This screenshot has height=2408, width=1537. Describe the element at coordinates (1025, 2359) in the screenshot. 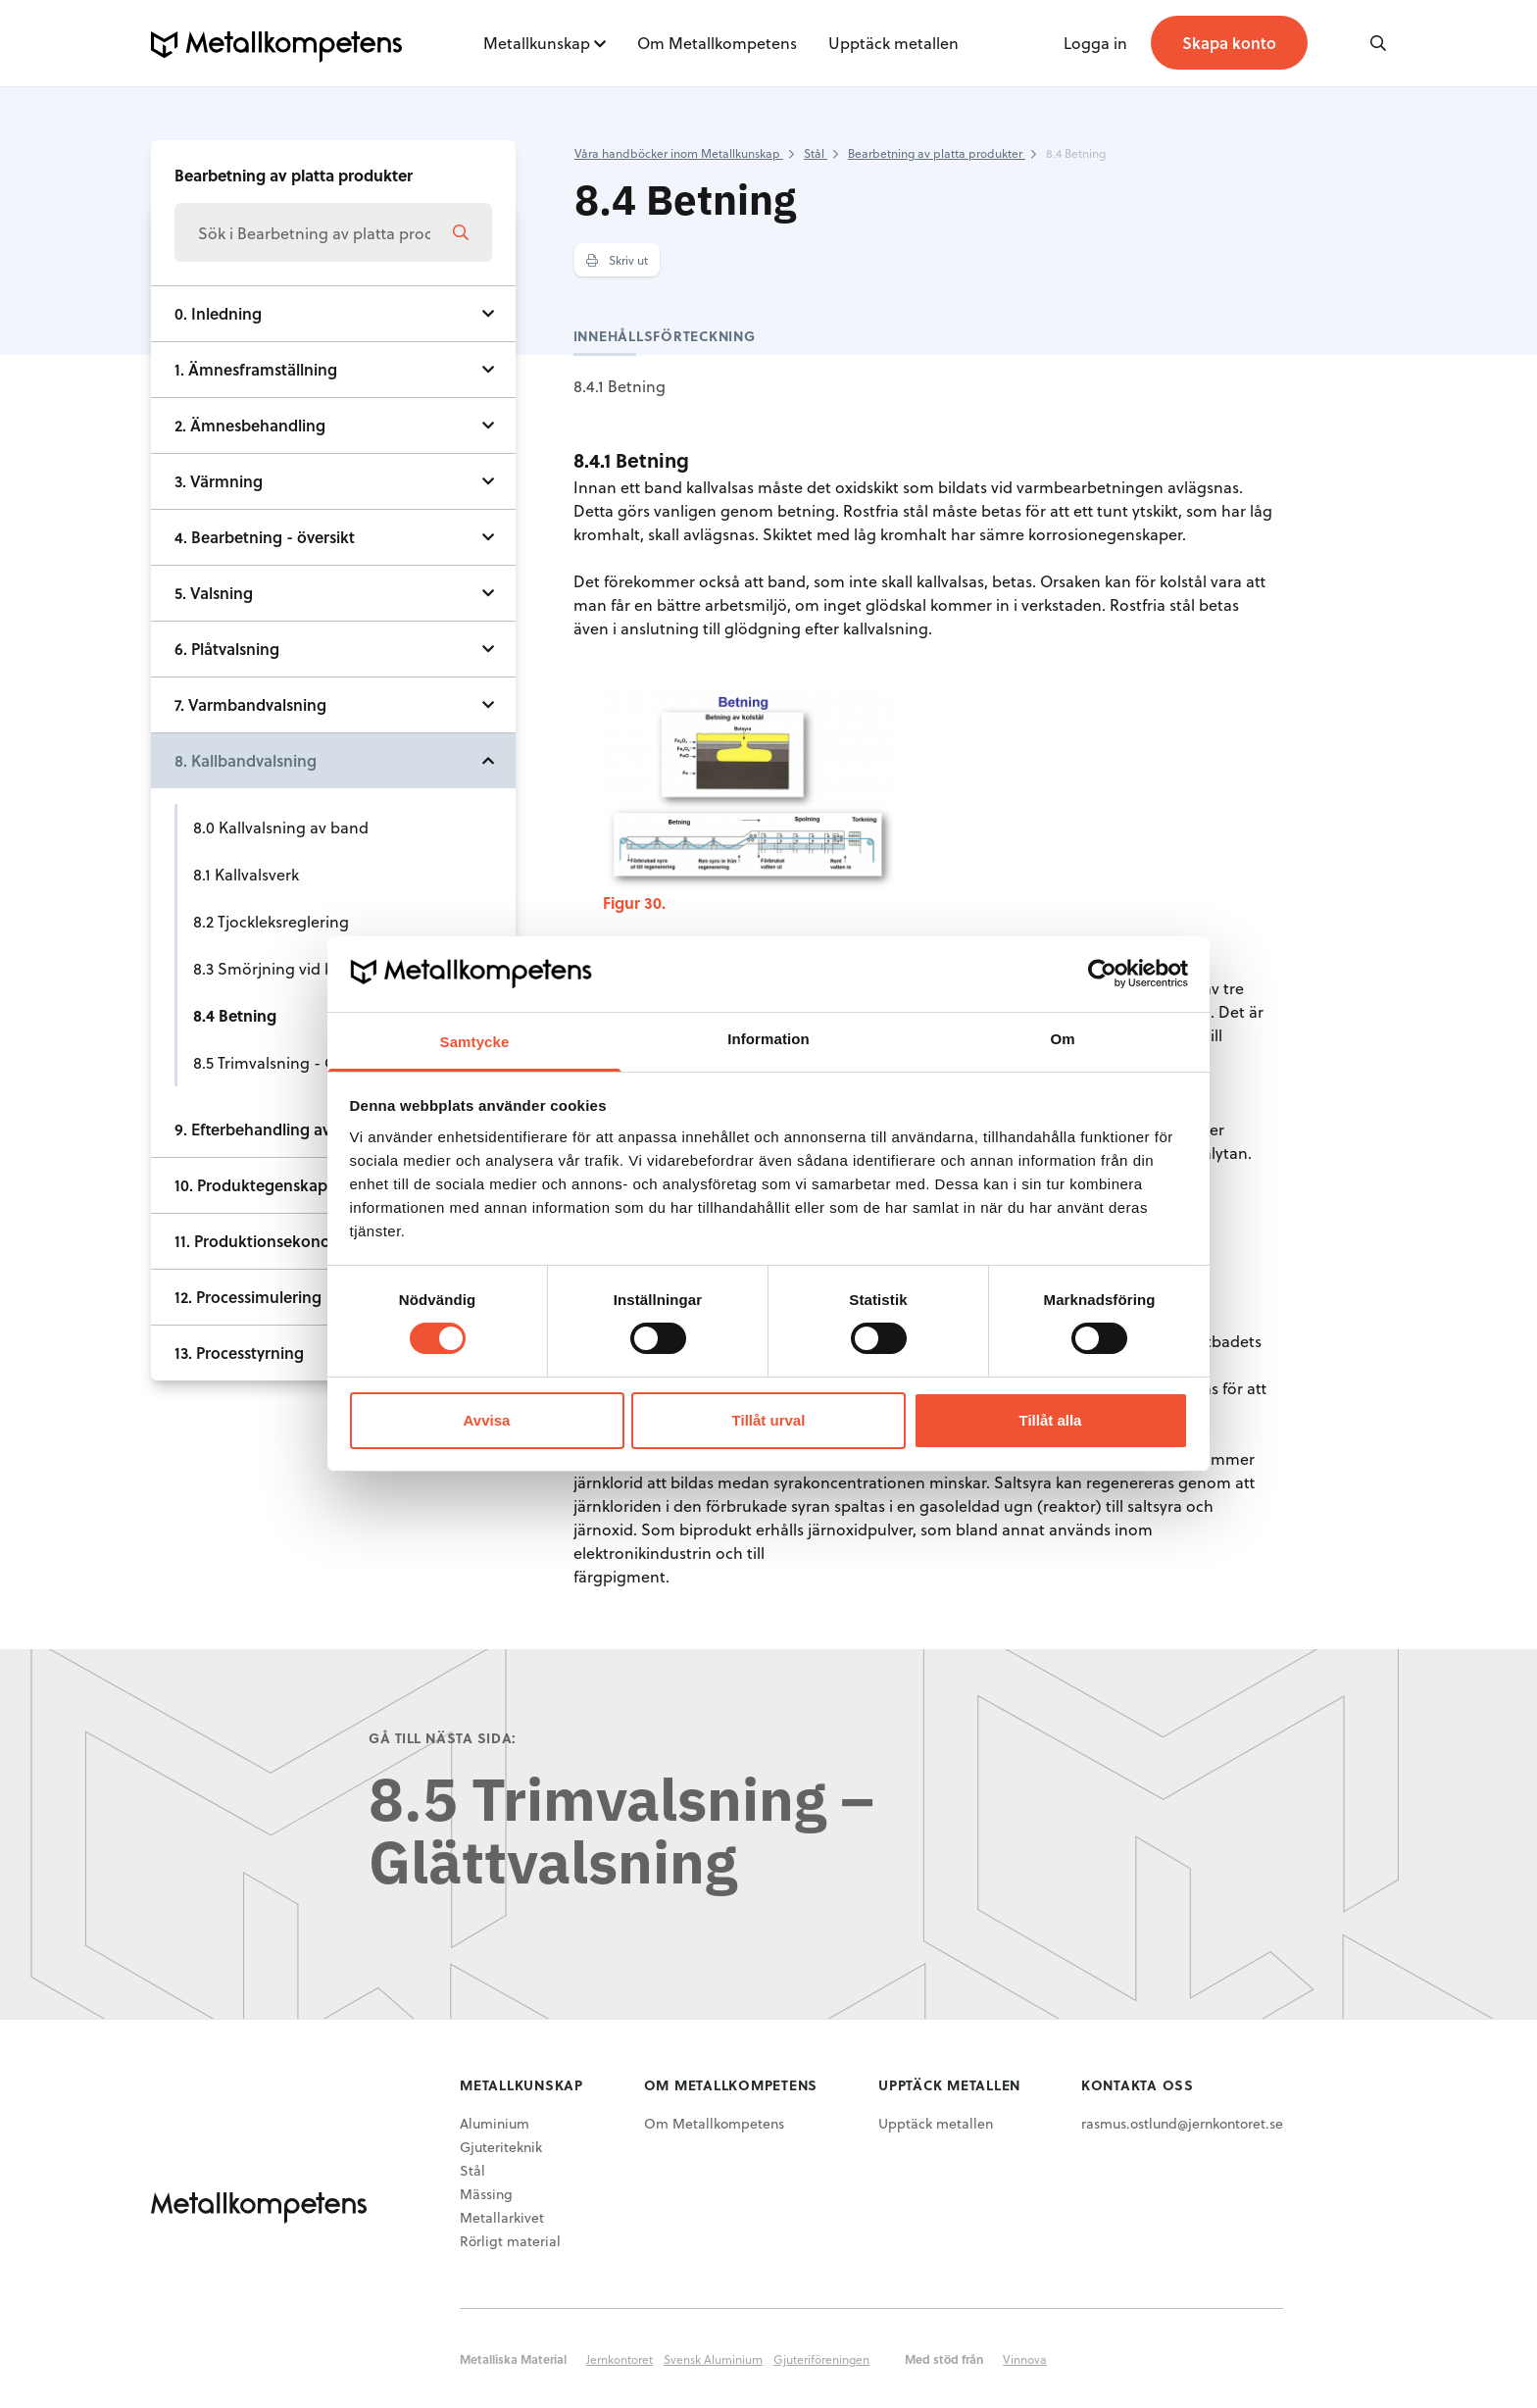

I see `Vinnova` at that location.